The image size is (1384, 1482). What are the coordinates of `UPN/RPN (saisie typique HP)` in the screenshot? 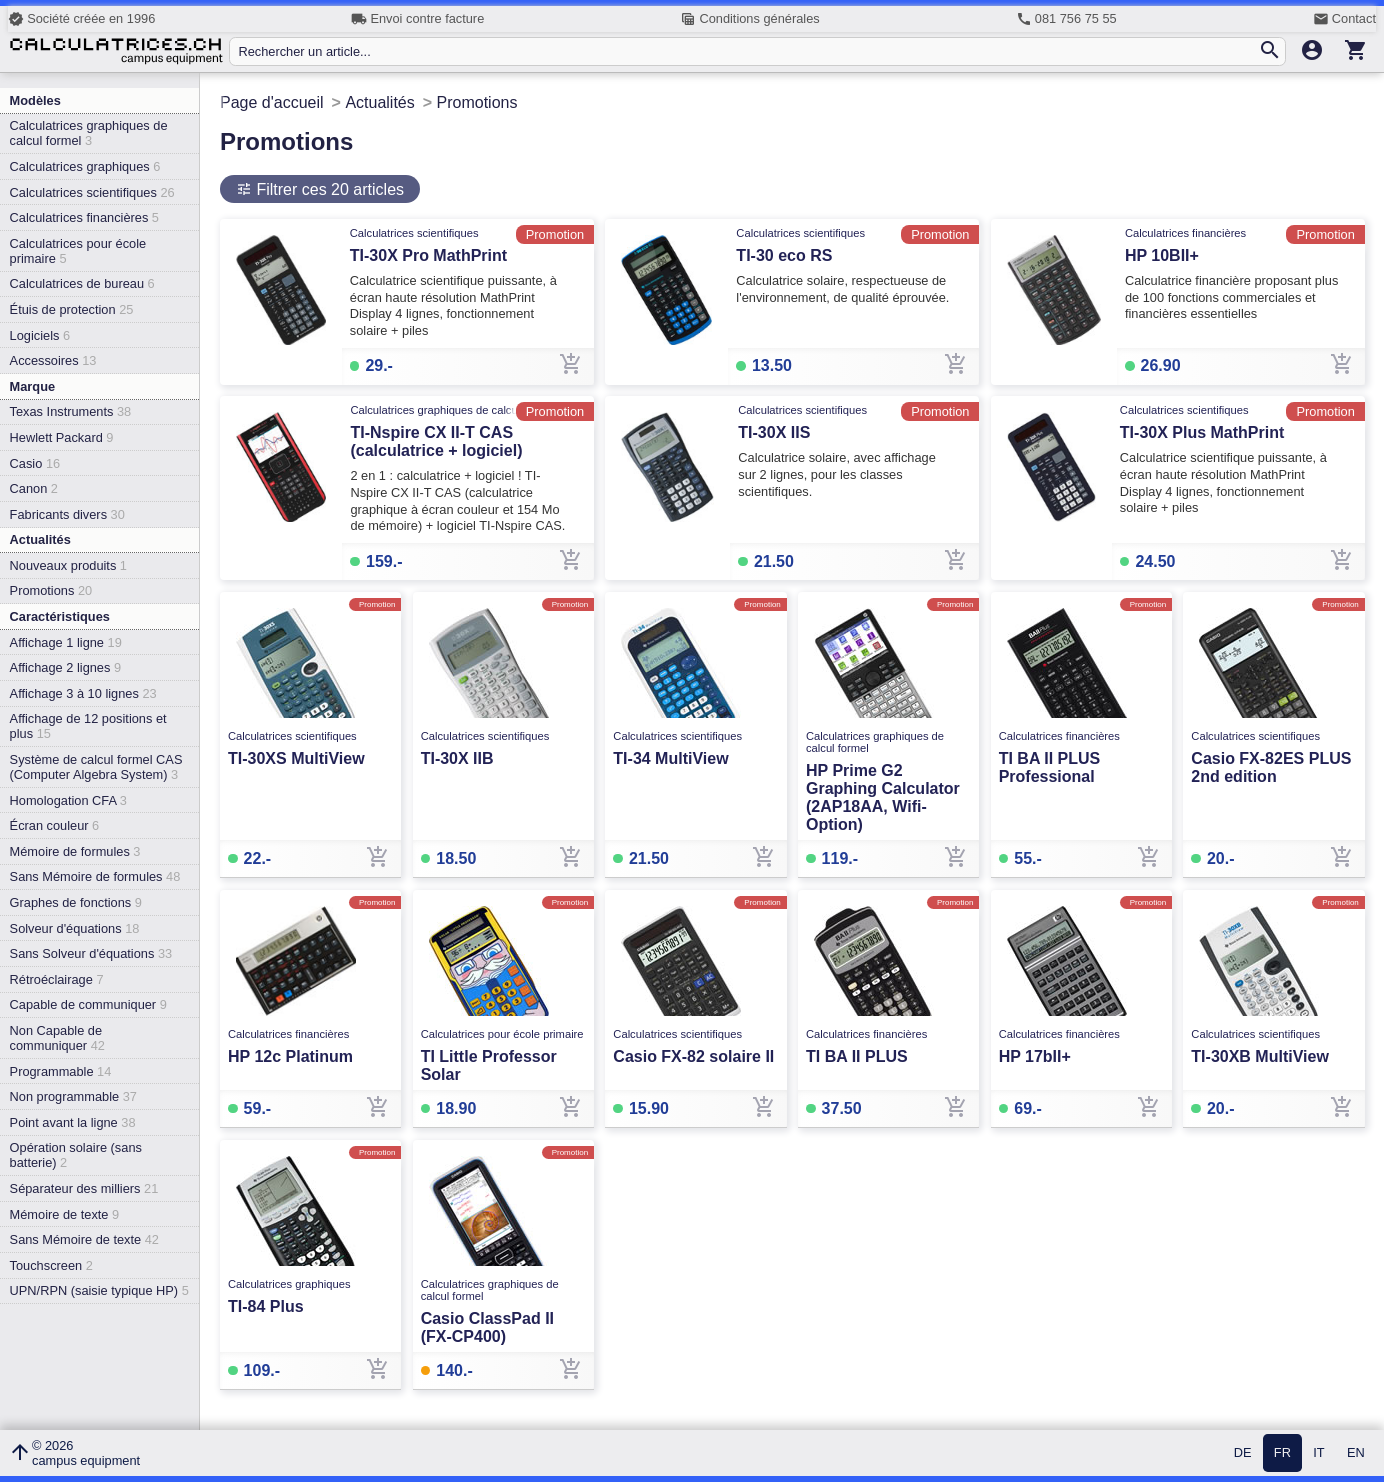 It's located at (99, 1290).